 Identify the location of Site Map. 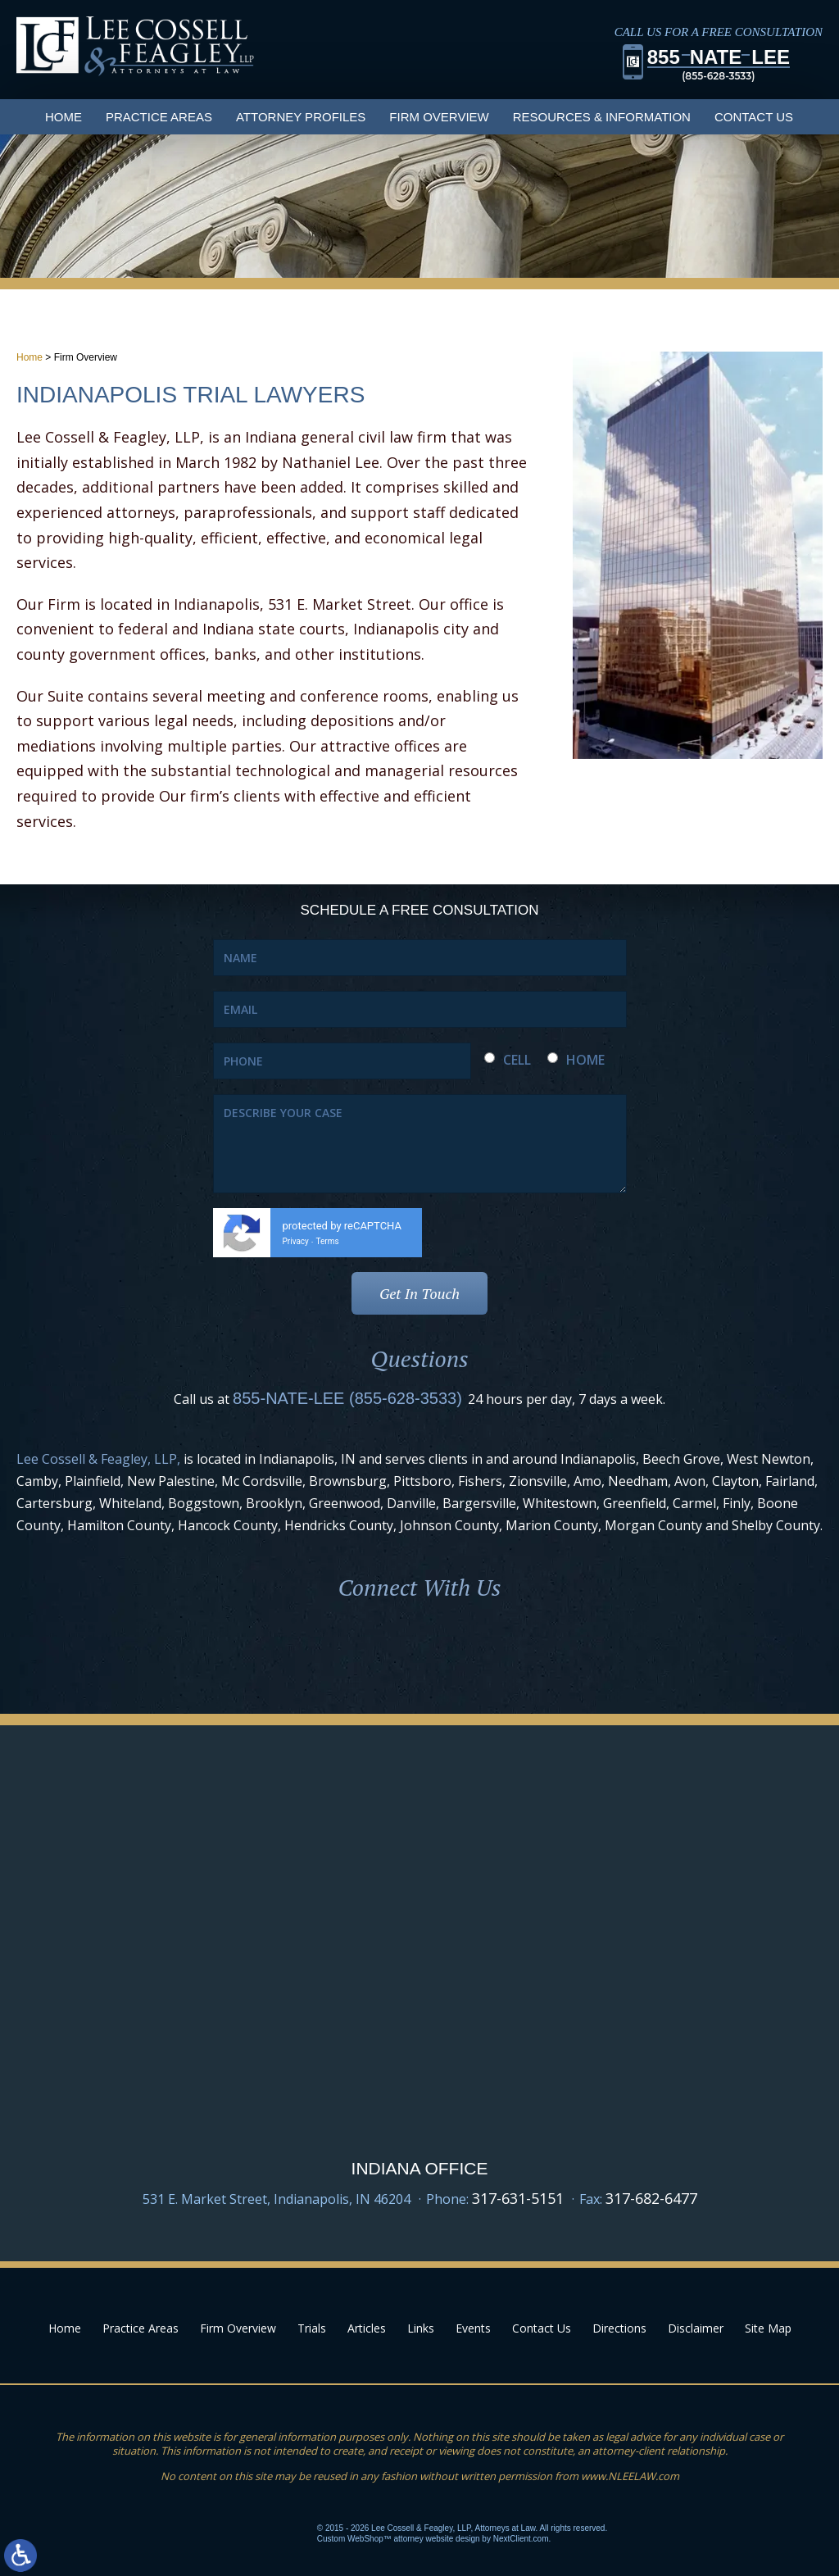
(768, 2328).